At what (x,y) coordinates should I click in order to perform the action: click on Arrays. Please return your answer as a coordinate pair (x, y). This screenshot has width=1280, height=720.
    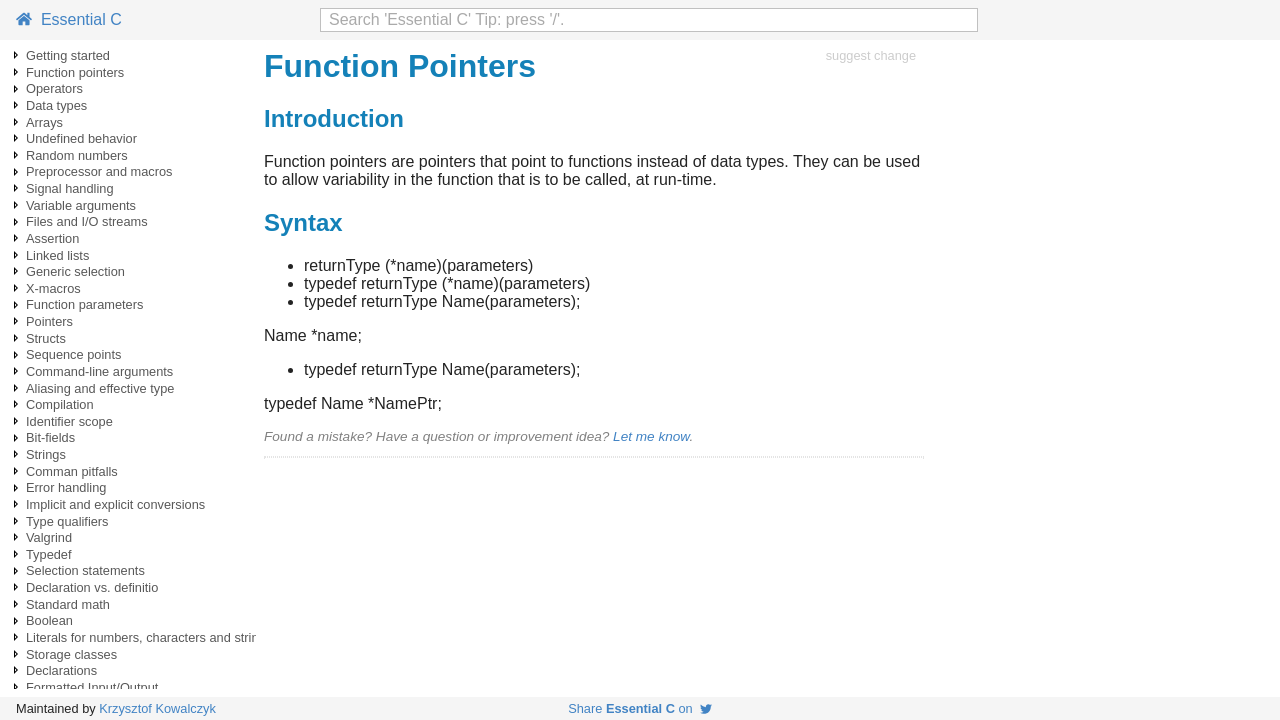
    Looking at the image, I should click on (44, 122).